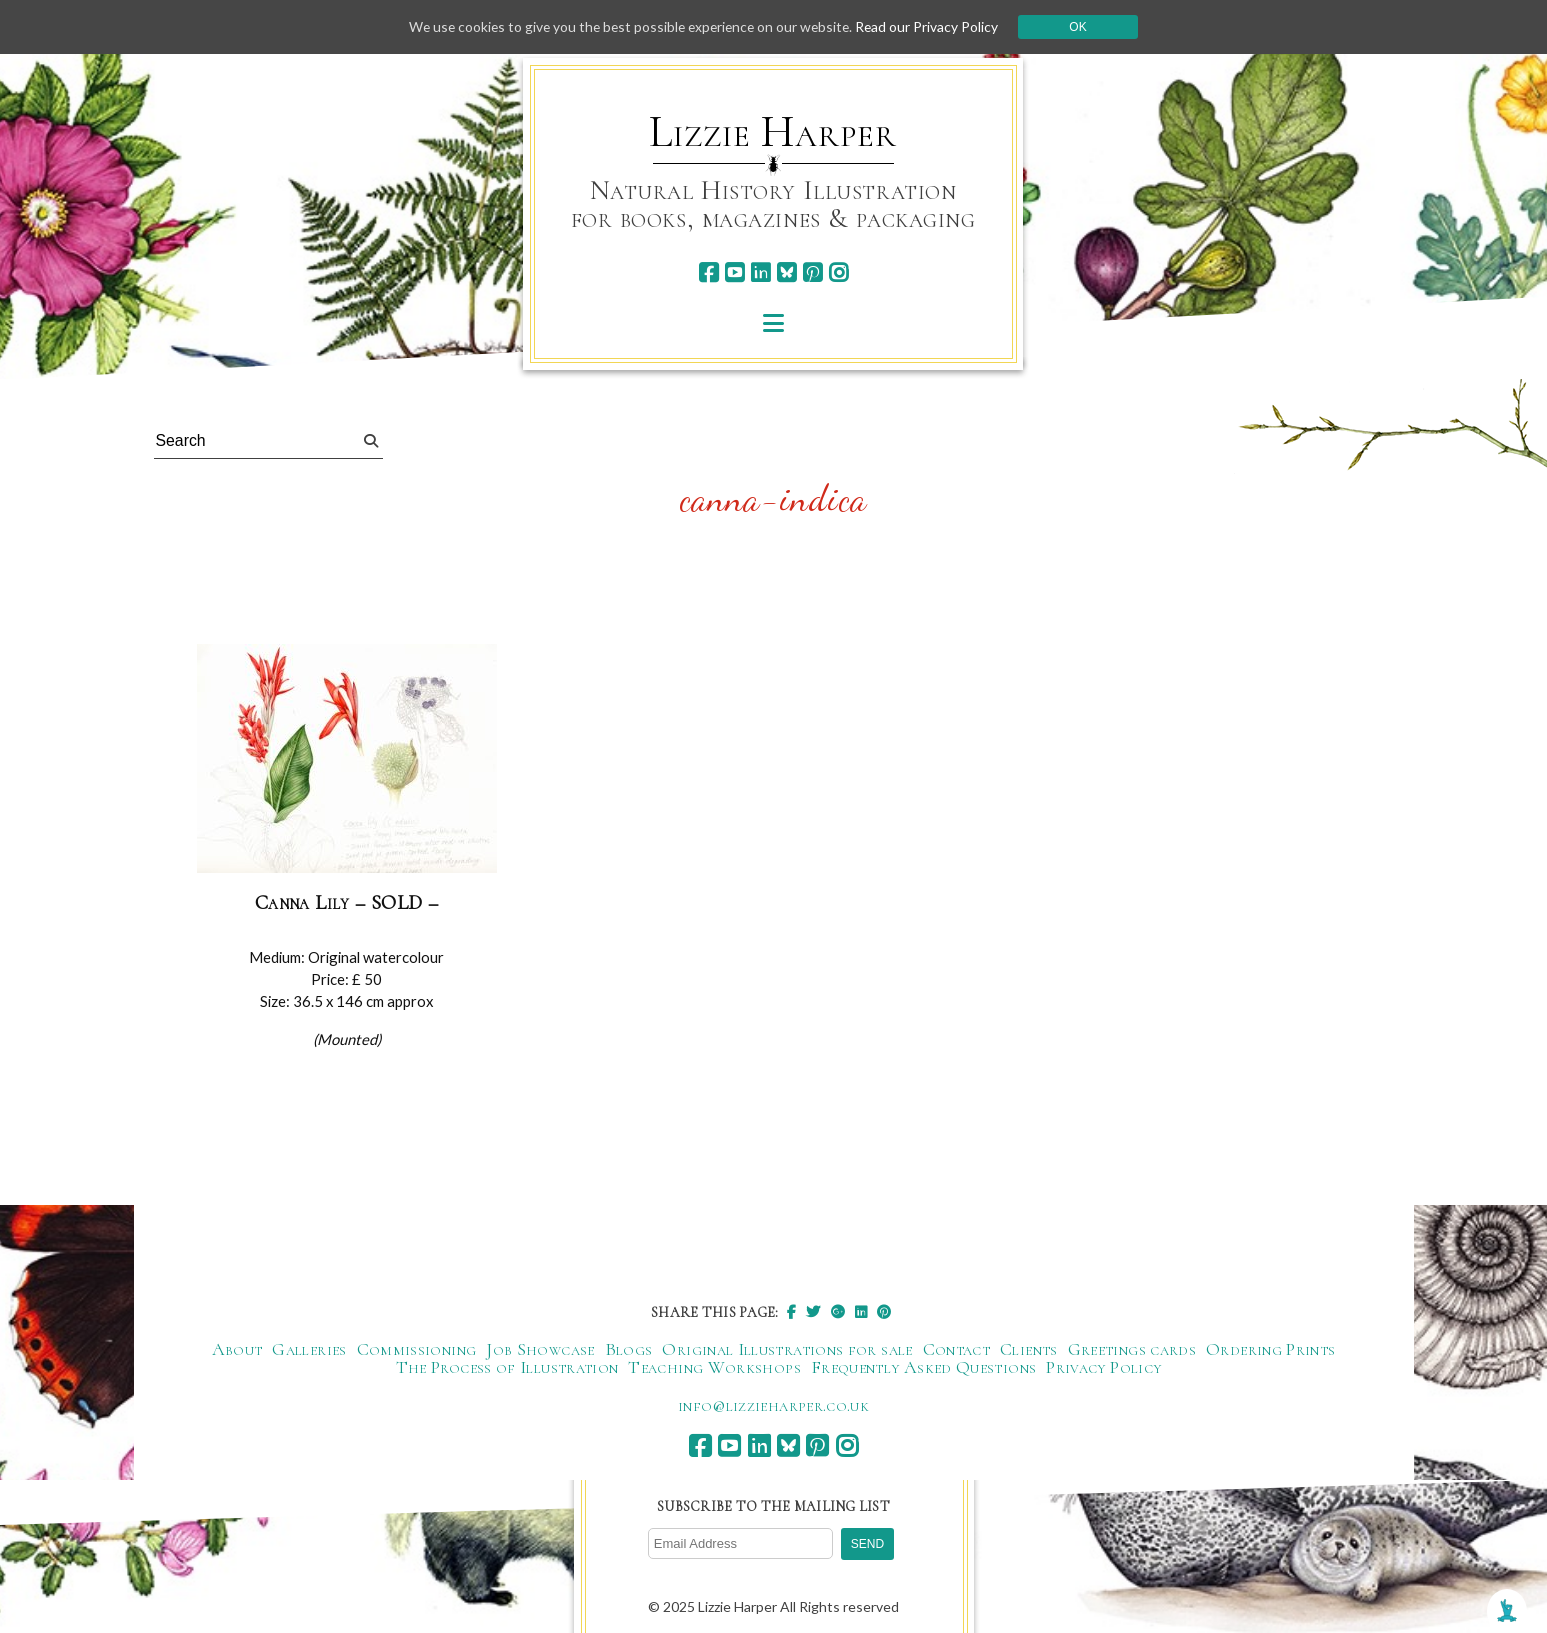 Image resolution: width=1547 pixels, height=1633 pixels. What do you see at coordinates (1029, 1350) in the screenshot?
I see `Clients` at bounding box center [1029, 1350].